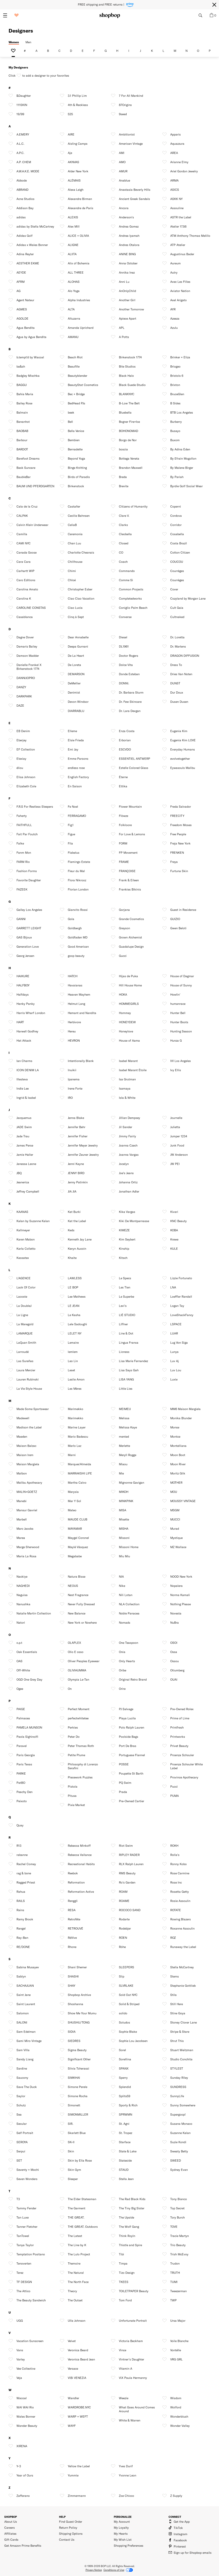  What do you see at coordinates (21, 919) in the screenshot?
I see `GANNI` at bounding box center [21, 919].